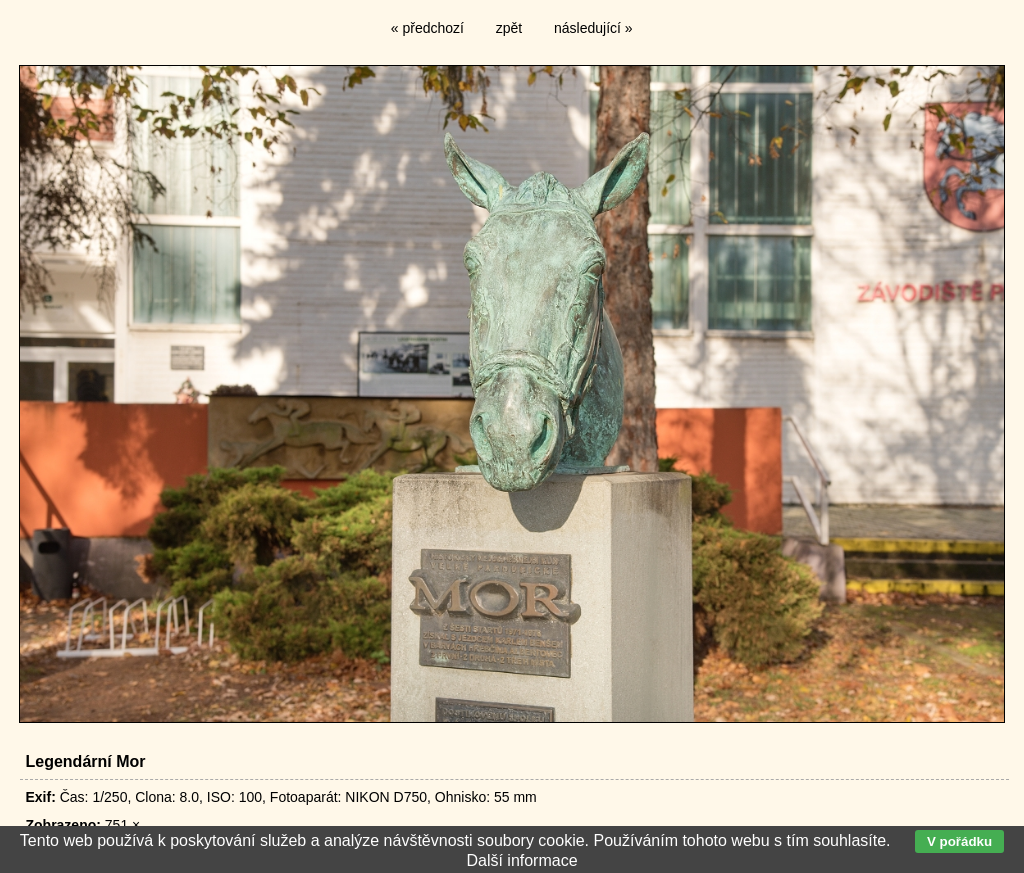 This screenshot has height=873, width=1024. Describe the element at coordinates (427, 28) in the screenshot. I see `« předchozí` at that location.